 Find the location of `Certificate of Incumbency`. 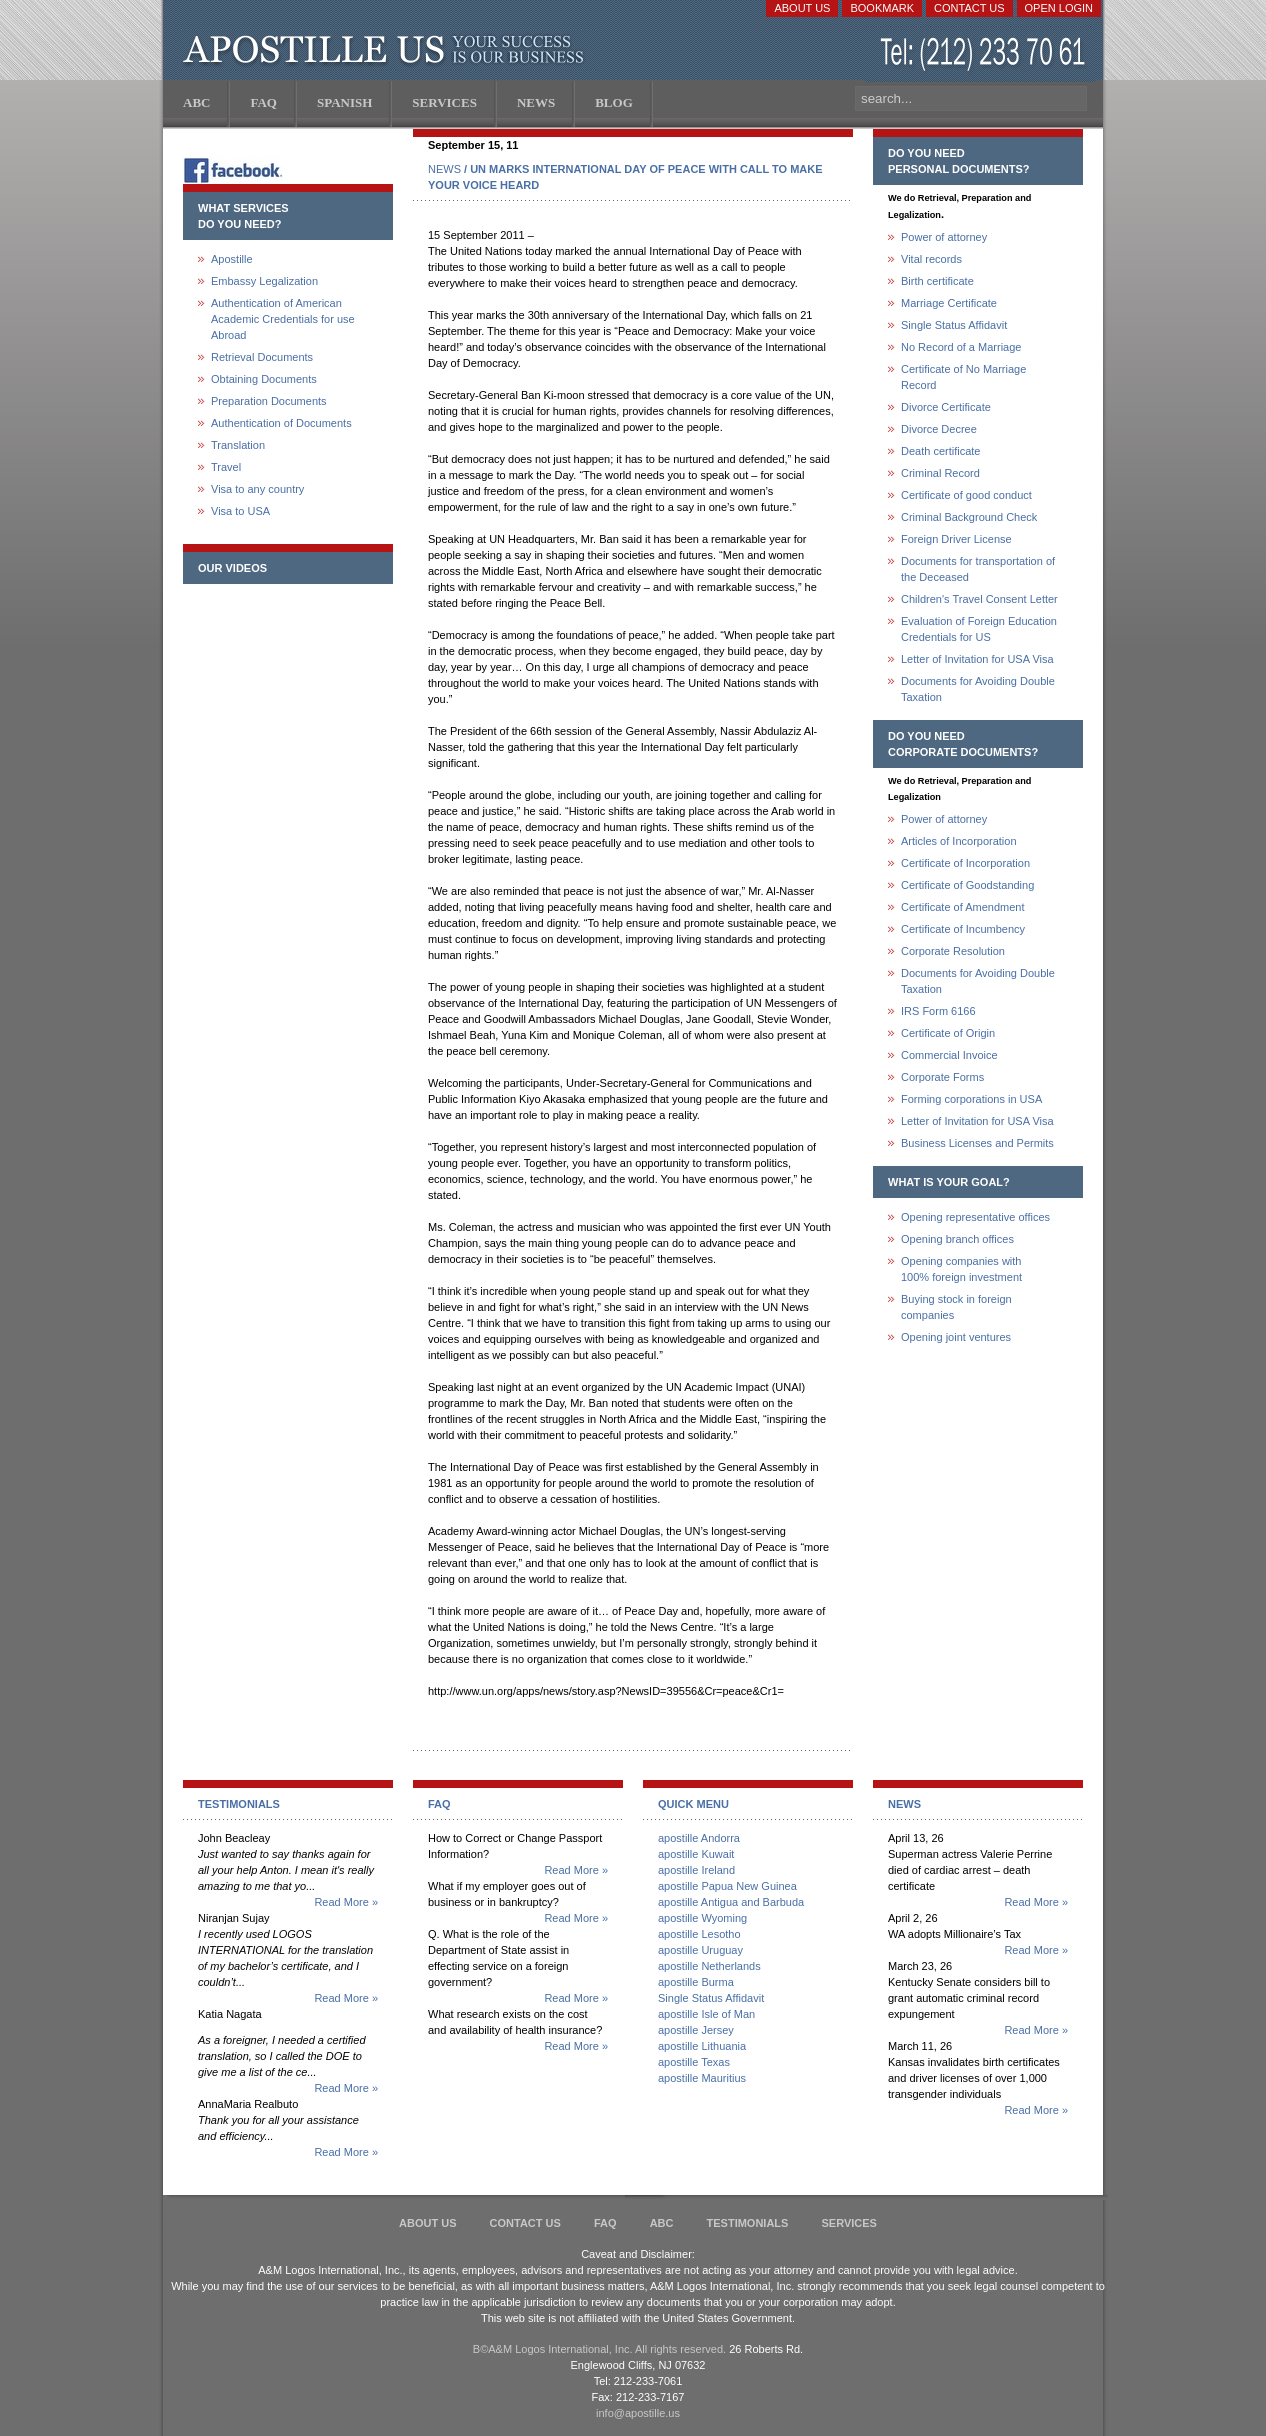

Certificate of Incumbency is located at coordinates (963, 929).